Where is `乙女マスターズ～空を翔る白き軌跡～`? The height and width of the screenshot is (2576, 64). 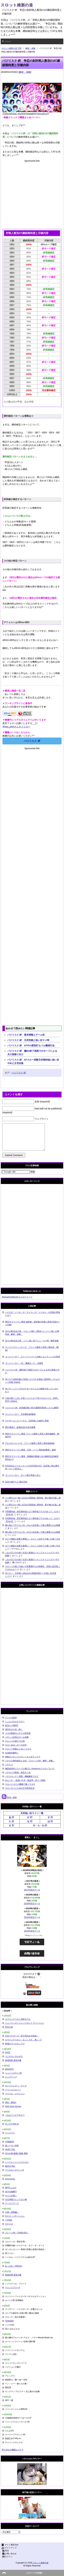
乙女マスターズ～空を翔る白き軌跡～ is located at coordinates (21, 2036).